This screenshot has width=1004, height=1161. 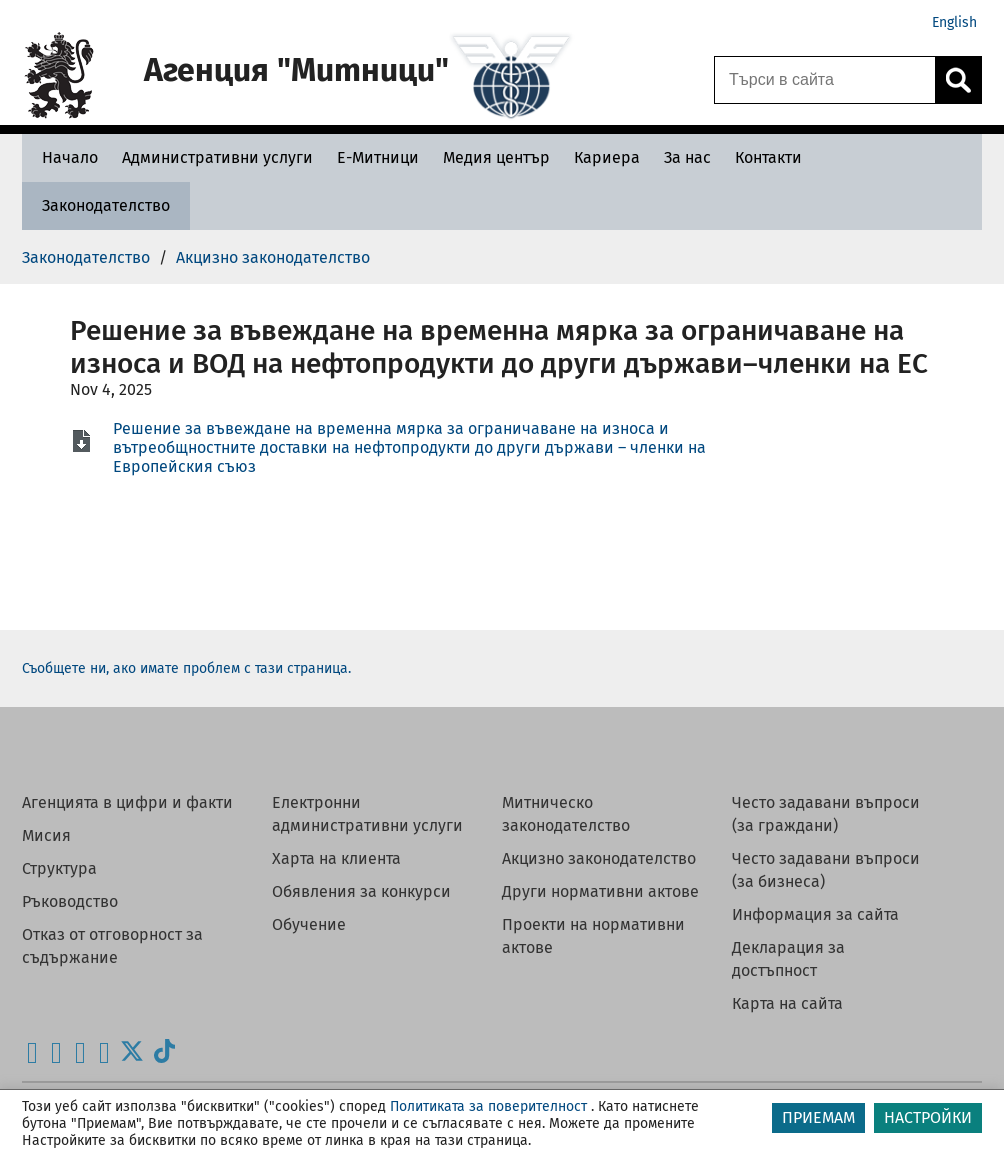 What do you see at coordinates (65, 157) in the screenshot?
I see `[Начало - Агенция Митници]` at bounding box center [65, 157].